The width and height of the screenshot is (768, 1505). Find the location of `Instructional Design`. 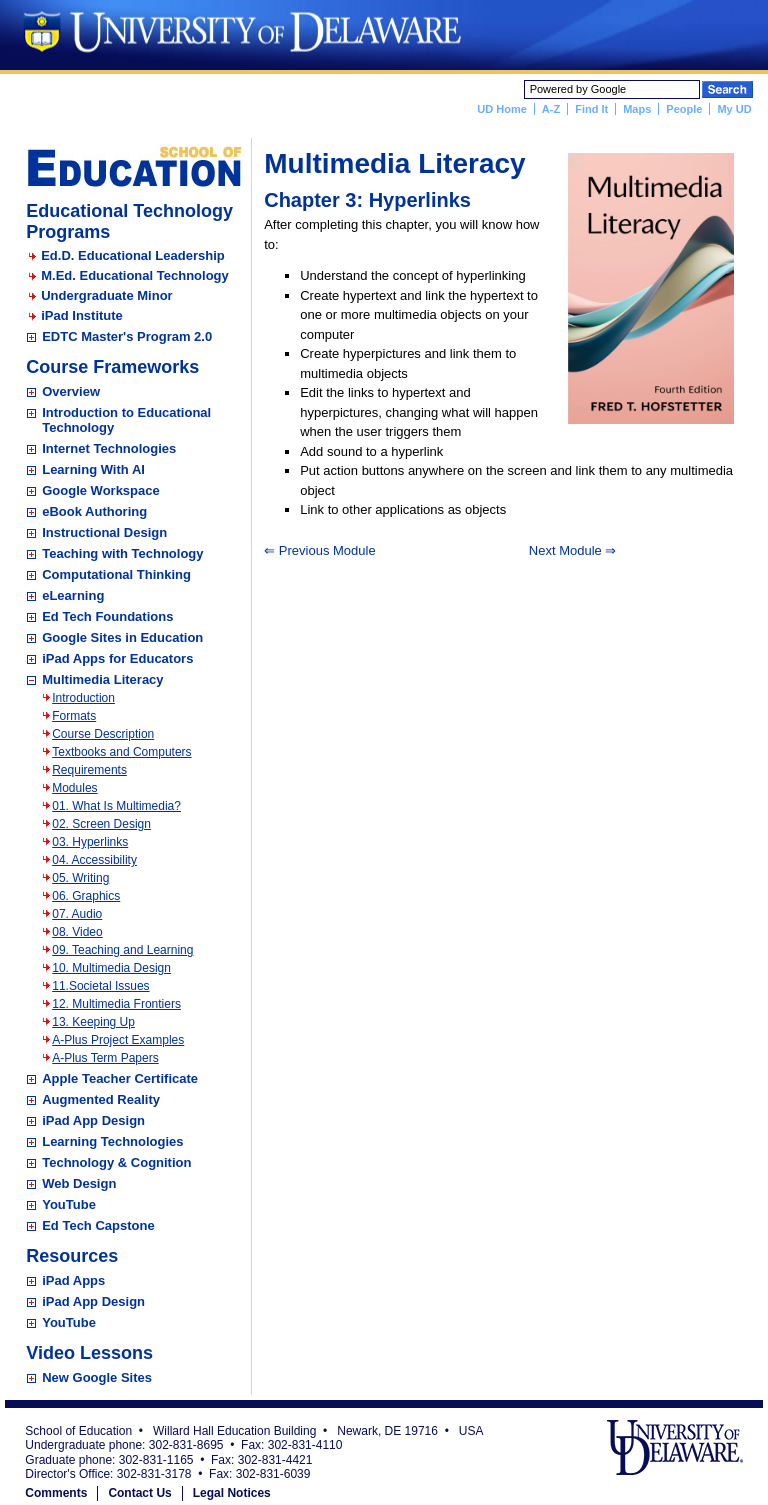

Instructional Design is located at coordinates (104, 532).